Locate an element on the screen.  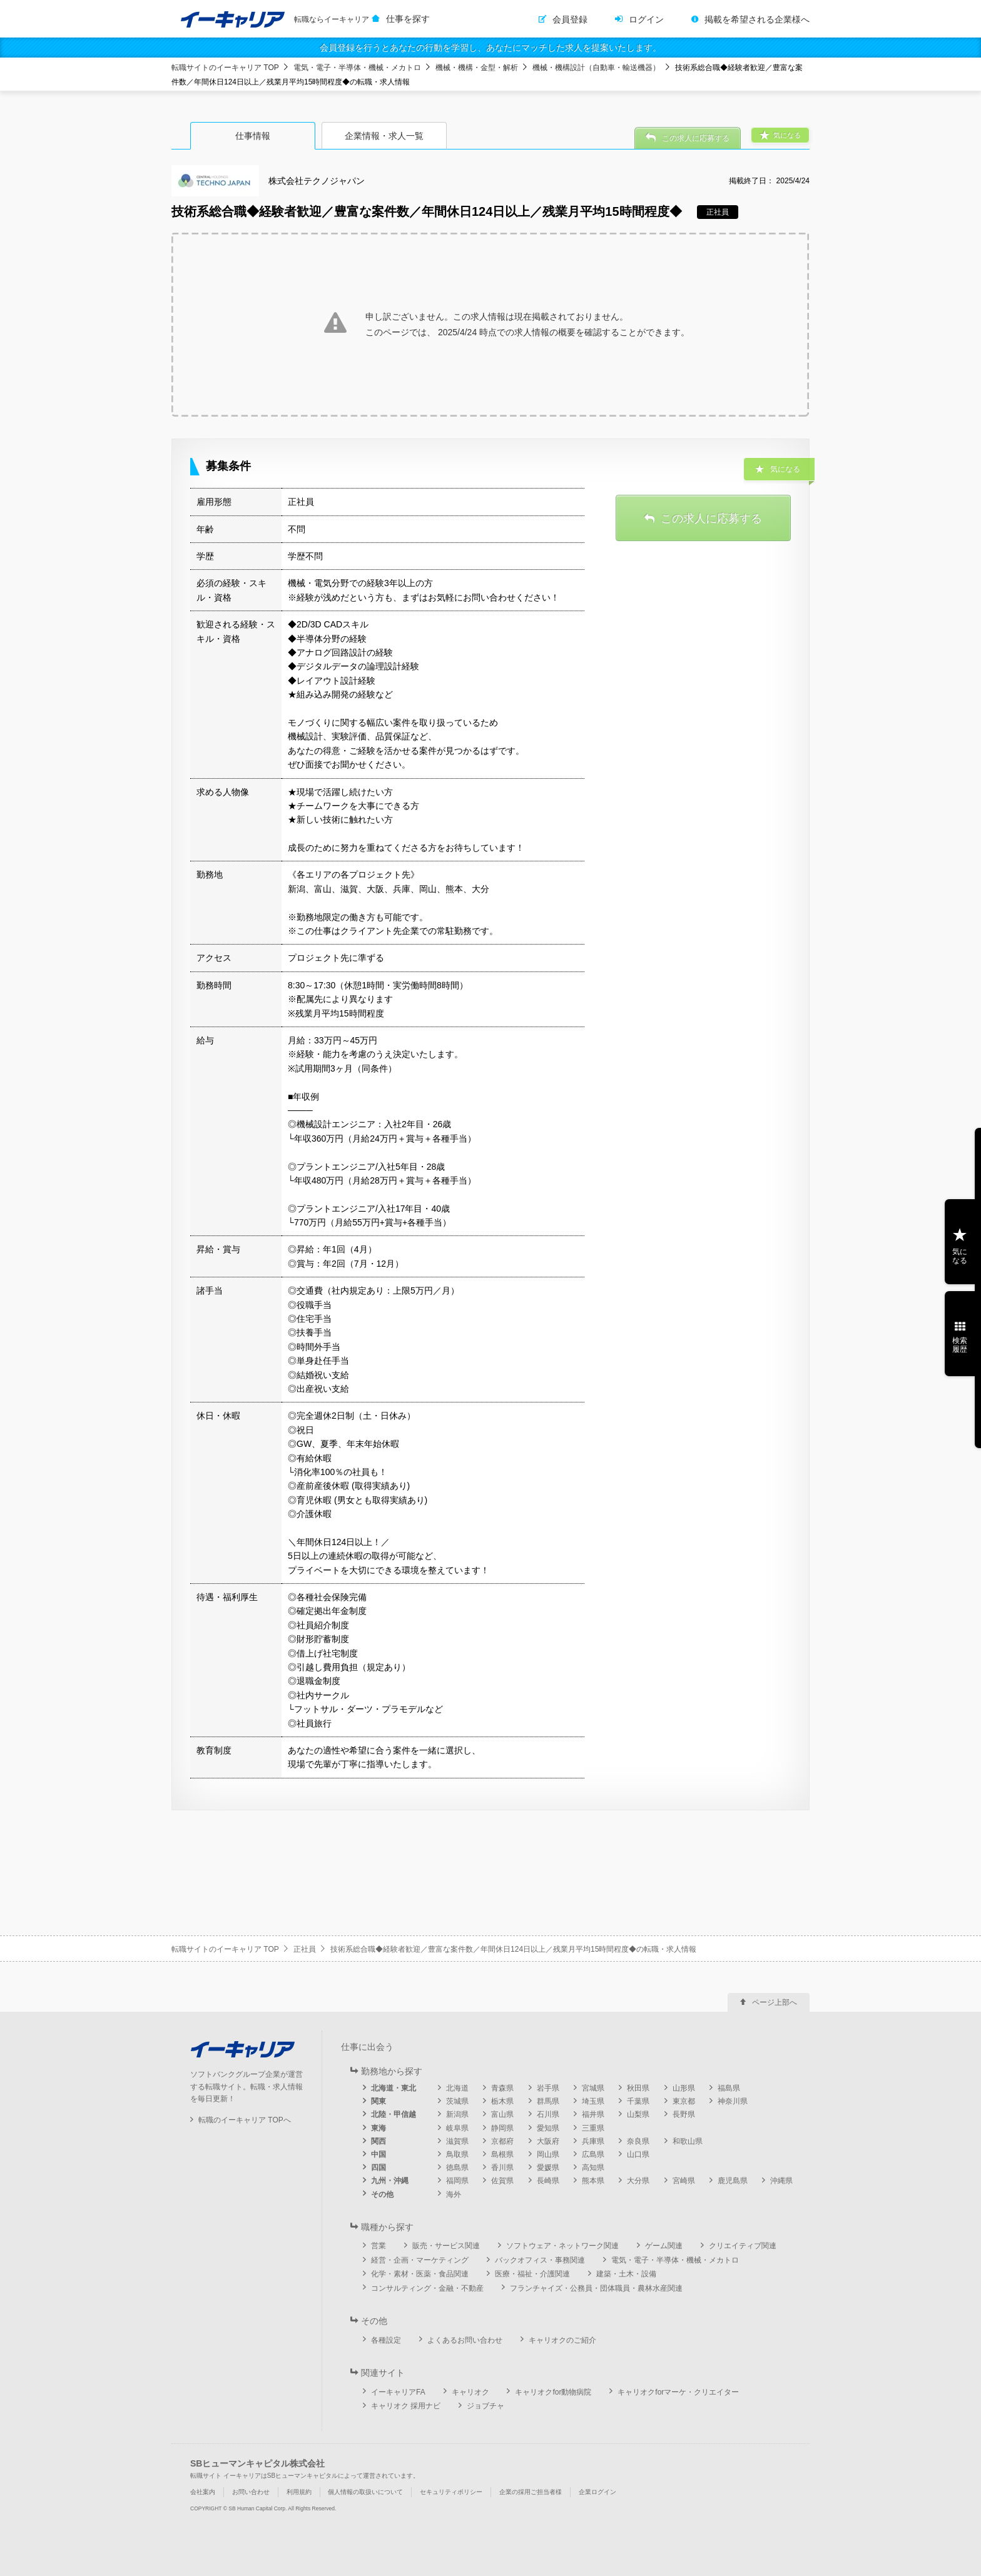
福島県 is located at coordinates (729, 2088).